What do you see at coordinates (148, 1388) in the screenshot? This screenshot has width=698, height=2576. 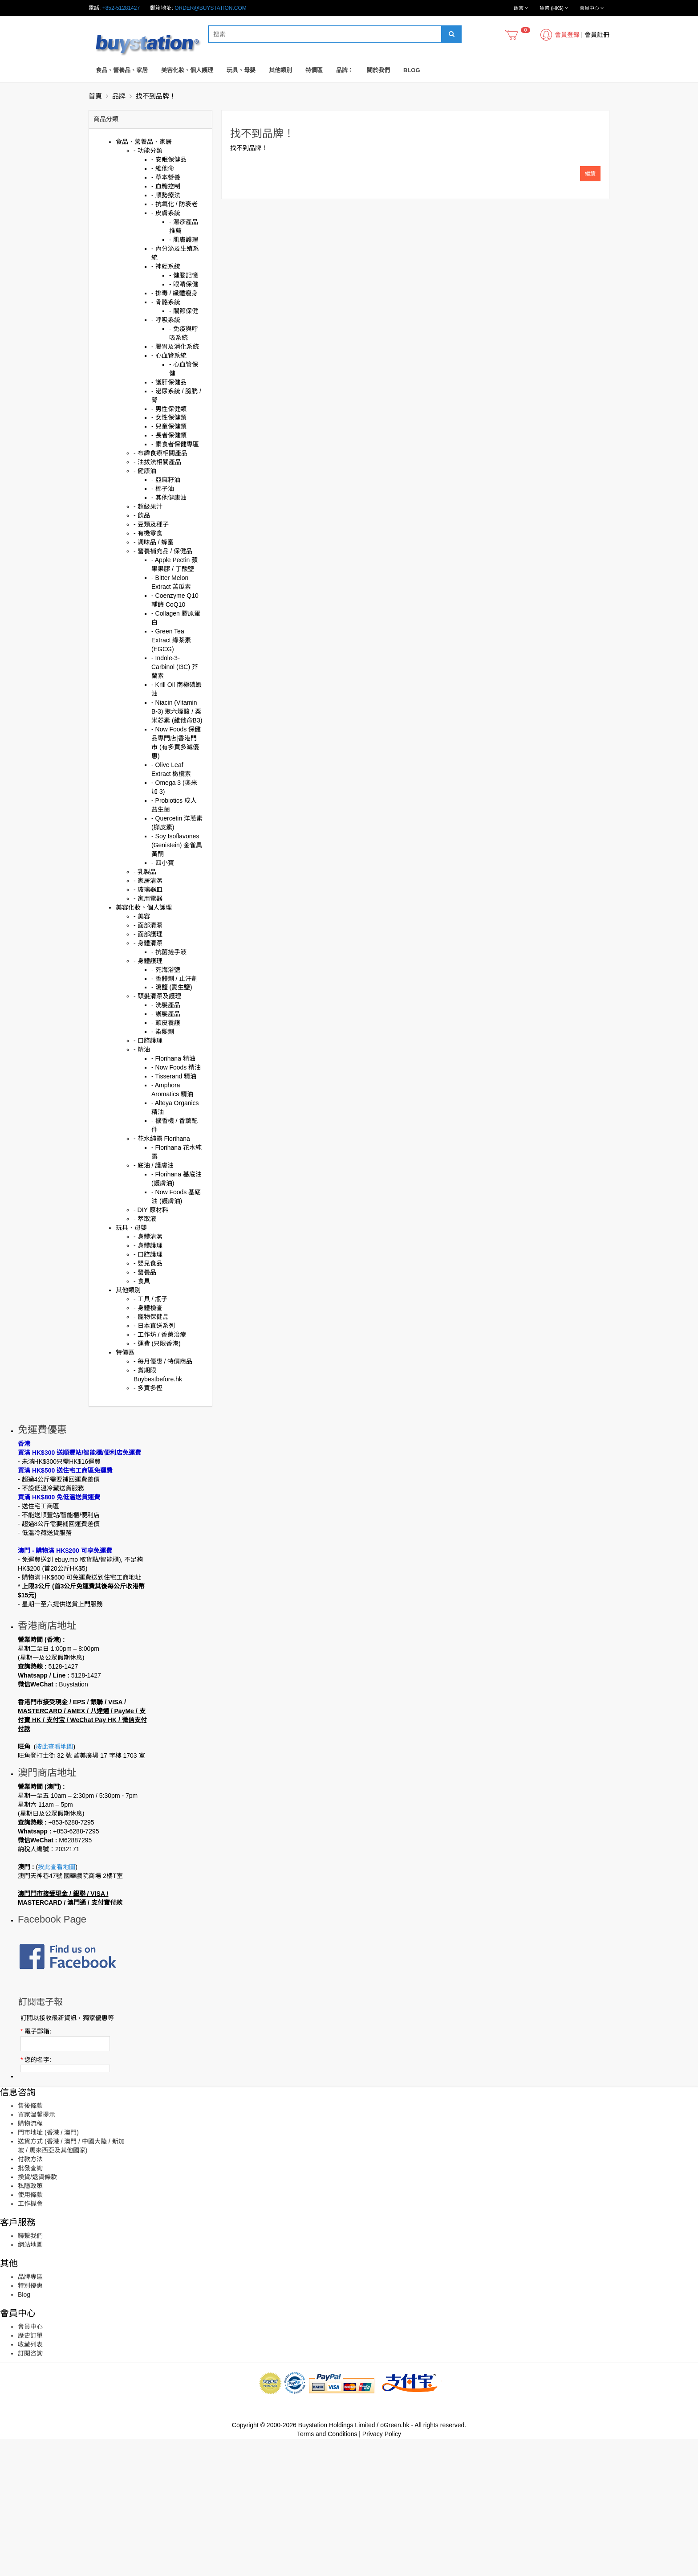 I see `- 多買多慳` at bounding box center [148, 1388].